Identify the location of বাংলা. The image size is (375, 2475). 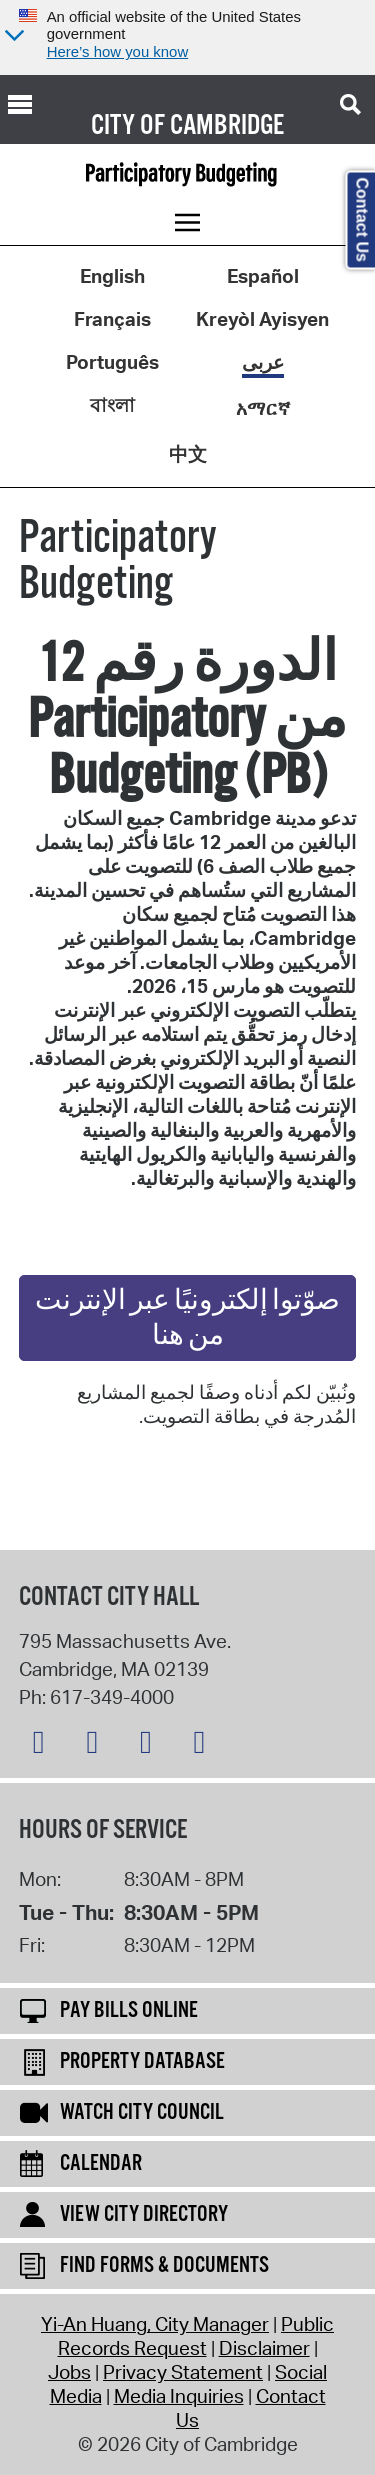
(112, 405).